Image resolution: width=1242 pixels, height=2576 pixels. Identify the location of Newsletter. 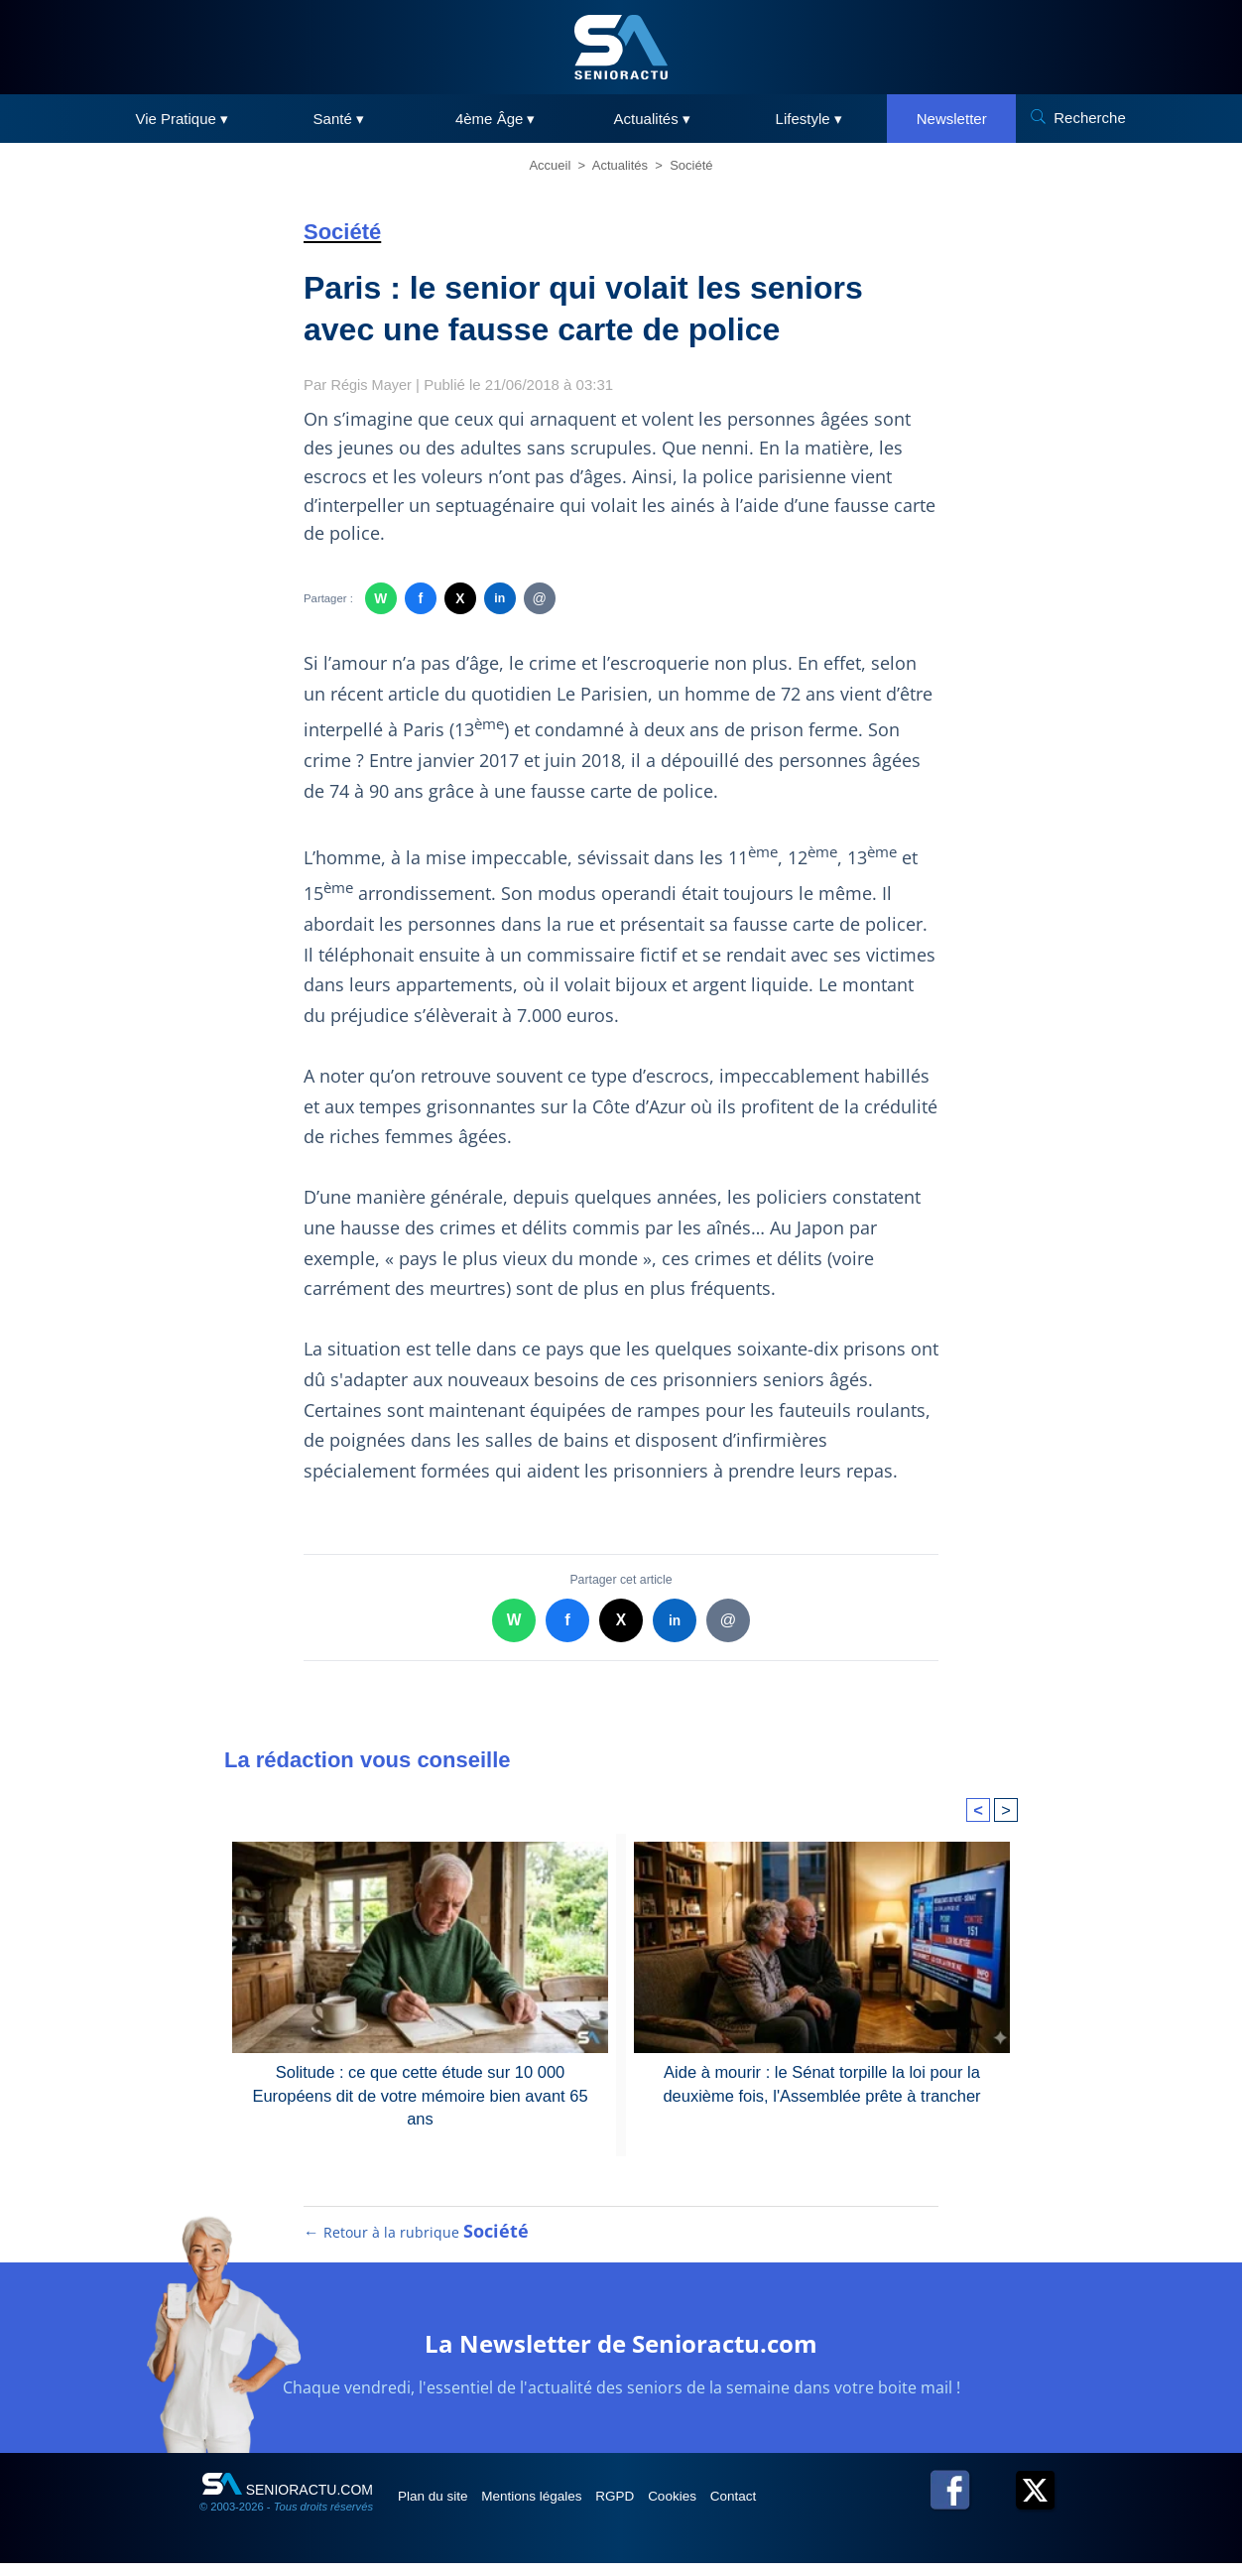
(952, 118).